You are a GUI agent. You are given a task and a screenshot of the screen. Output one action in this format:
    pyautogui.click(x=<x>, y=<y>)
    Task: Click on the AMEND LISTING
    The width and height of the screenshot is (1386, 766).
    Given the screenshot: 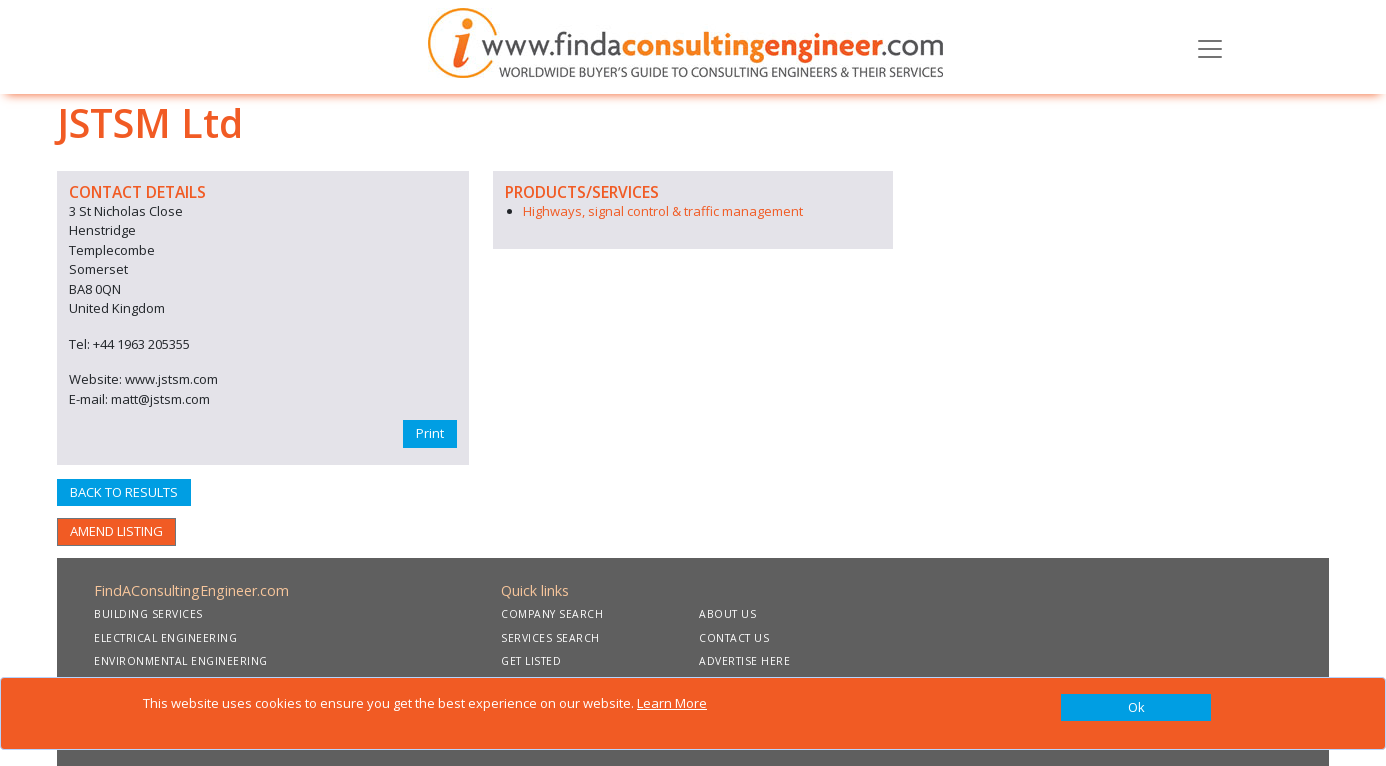 What is the action you would take?
    pyautogui.click(x=116, y=531)
    